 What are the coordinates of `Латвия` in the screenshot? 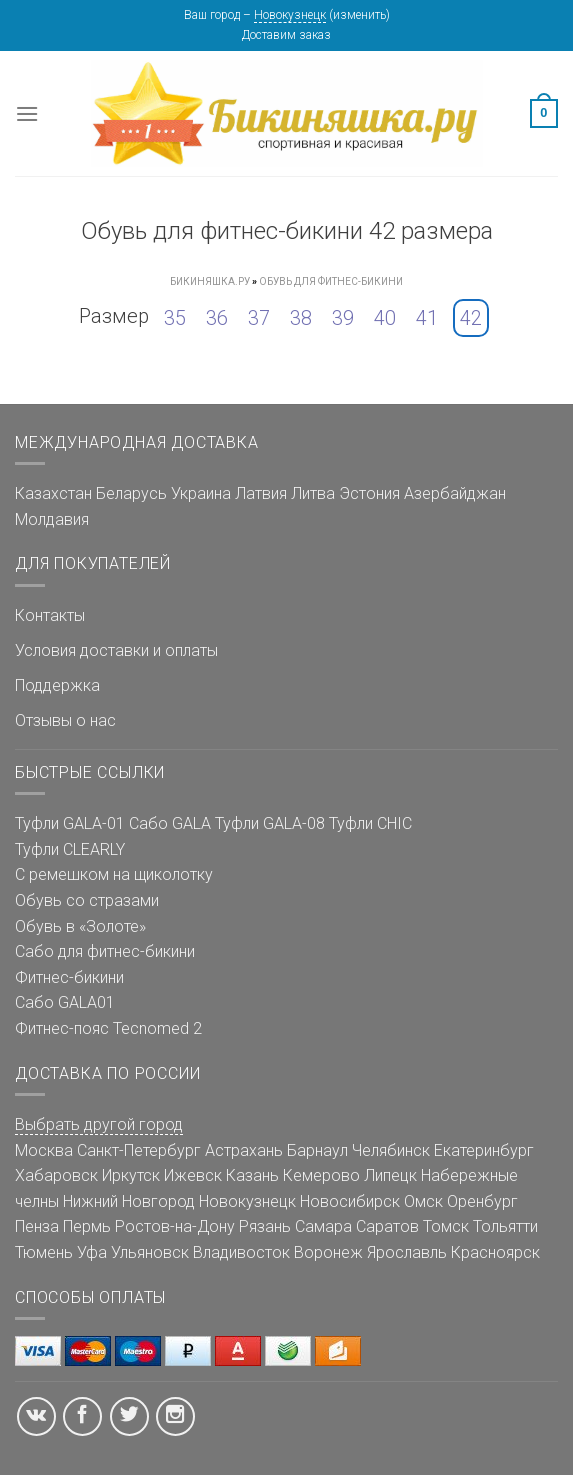 It's located at (261, 493).